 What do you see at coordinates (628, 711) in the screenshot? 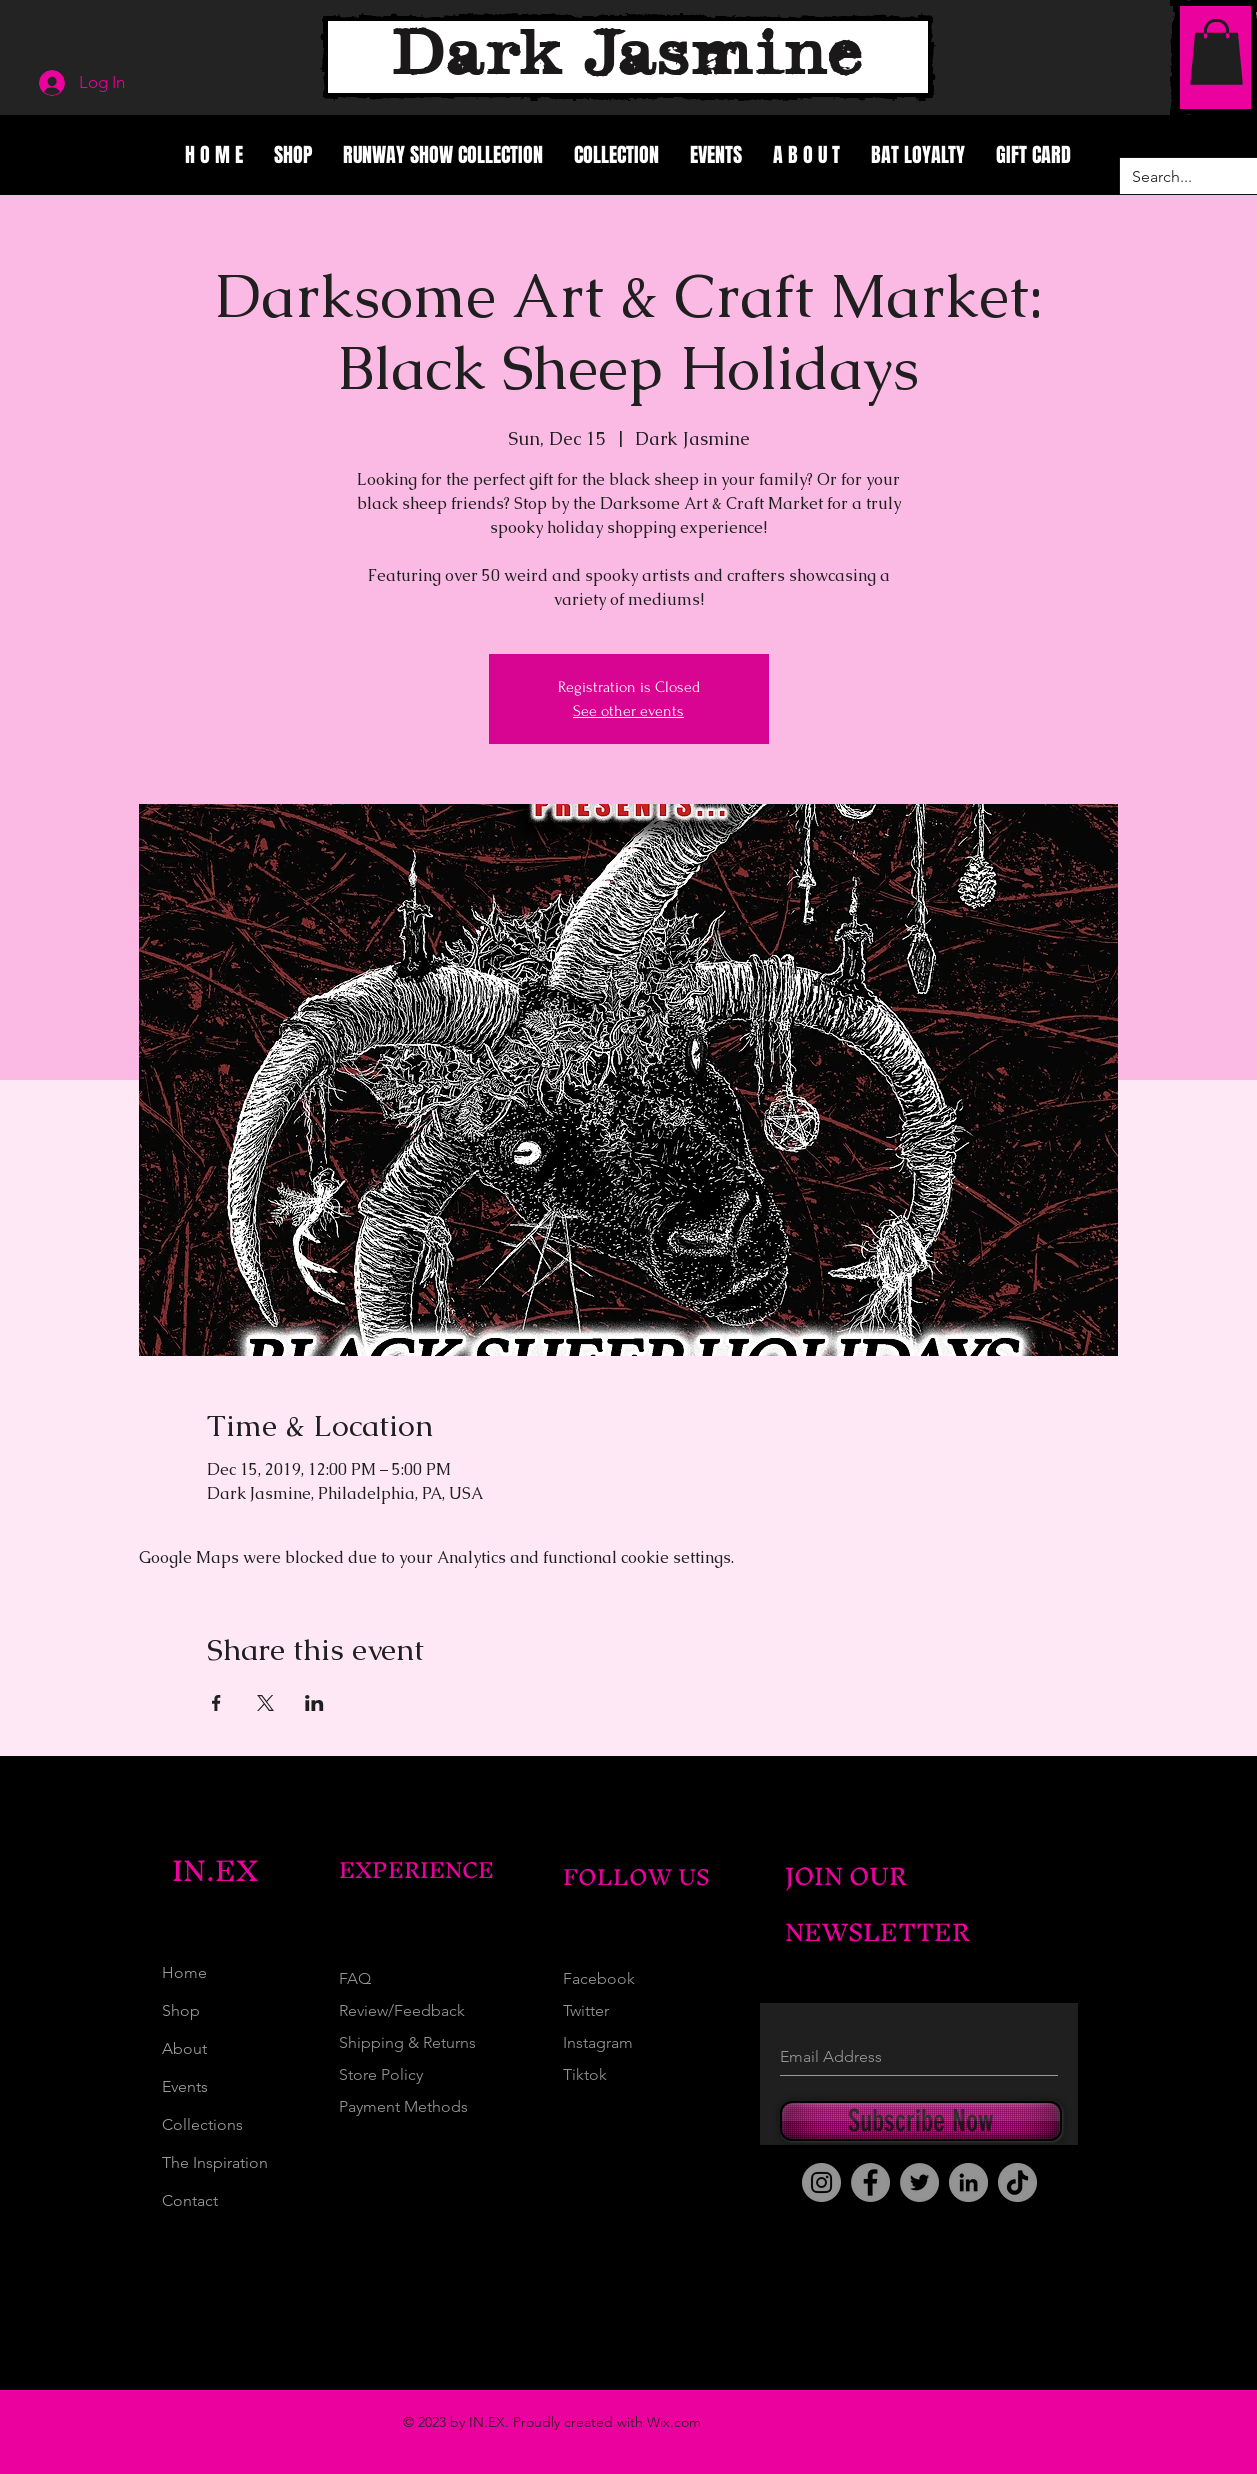
I see `See other events` at bounding box center [628, 711].